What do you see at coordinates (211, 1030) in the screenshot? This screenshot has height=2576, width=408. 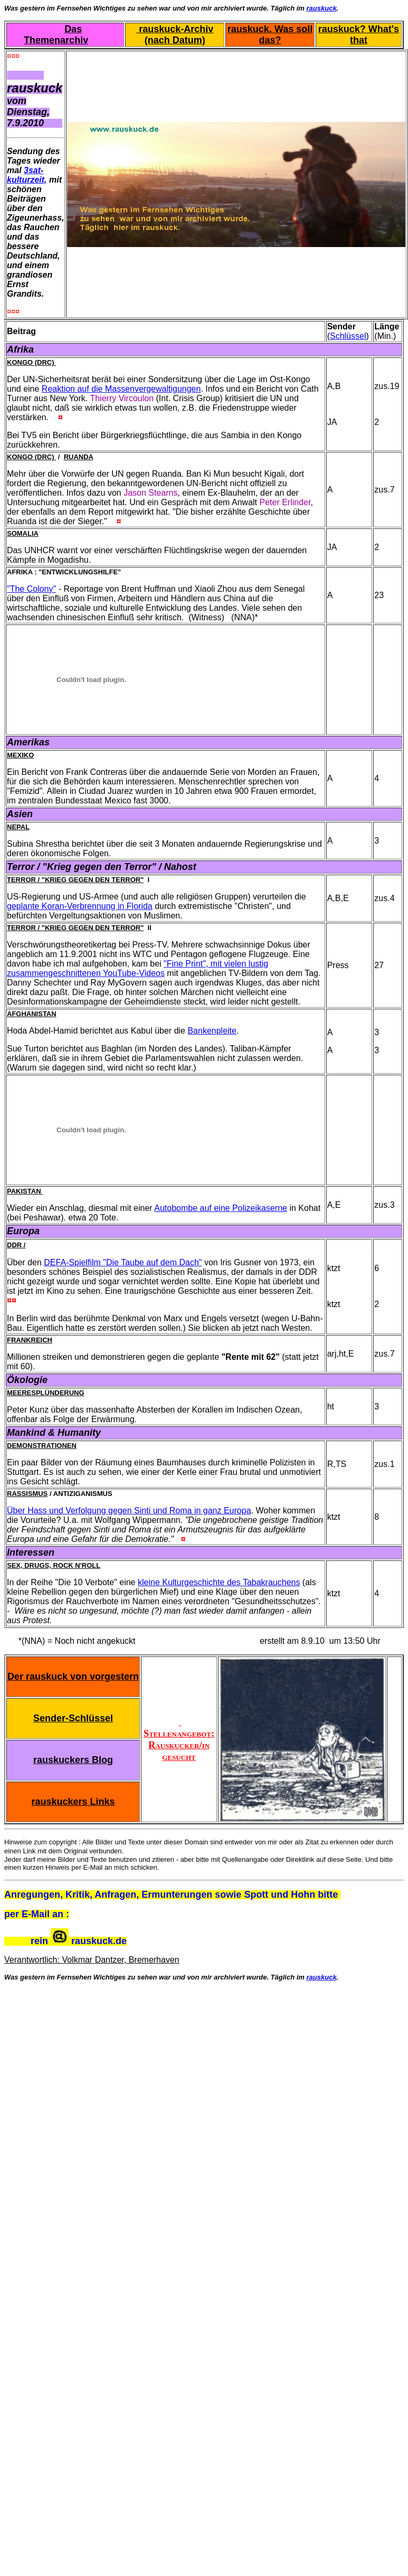 I see `Bankenpleite` at bounding box center [211, 1030].